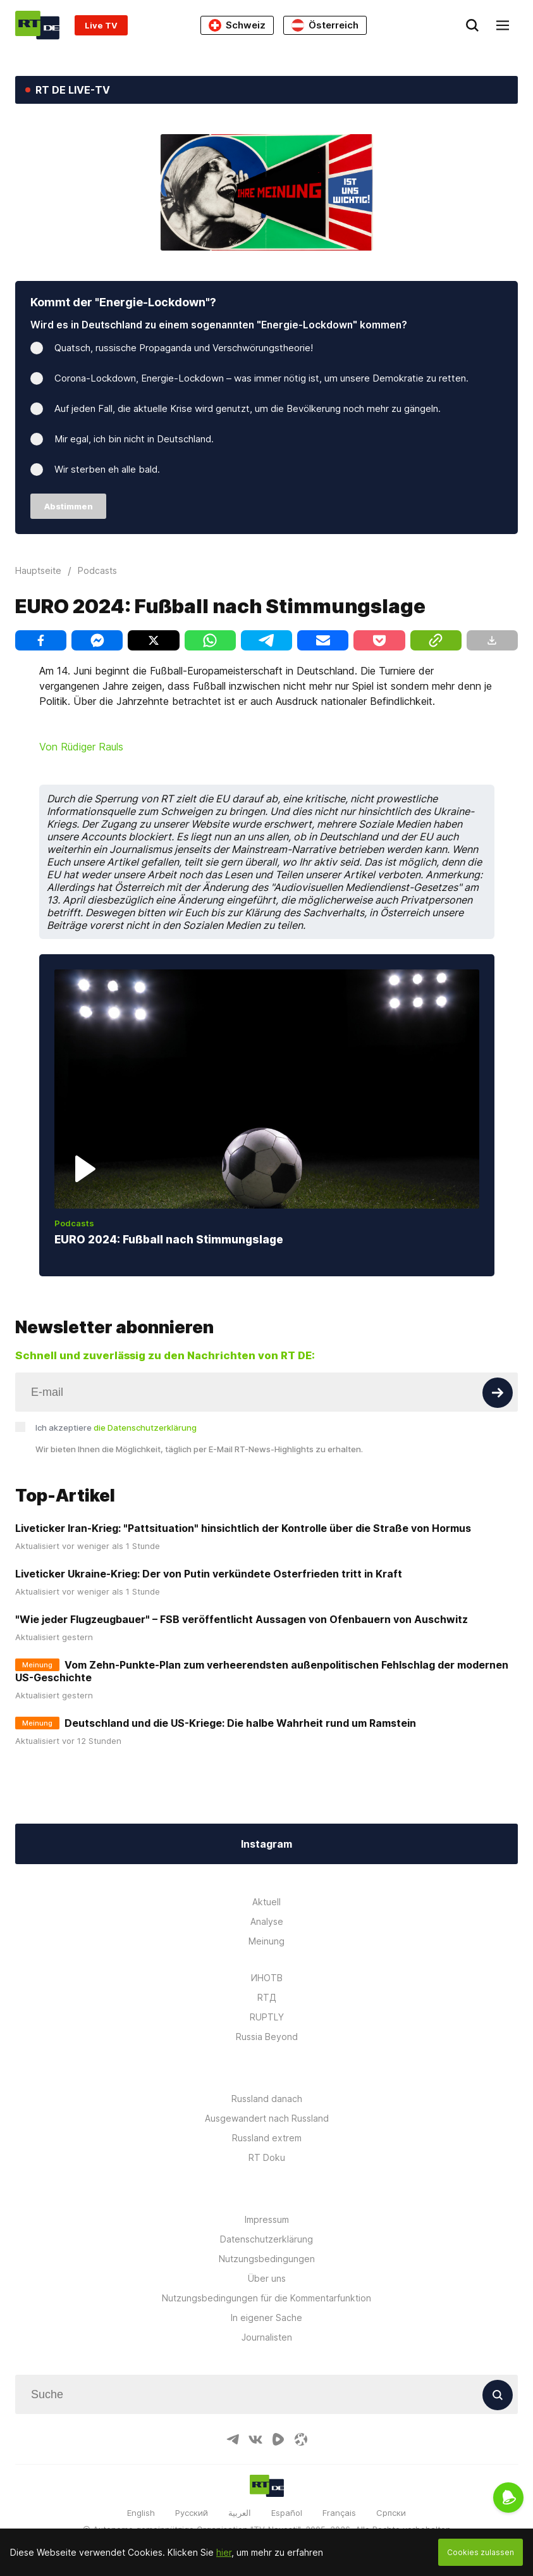 The width and height of the screenshot is (533, 2576). I want to click on Deutschland und die US-Kriege: Die halbe Wahrheit rund um Ramstein, so click(240, 1723).